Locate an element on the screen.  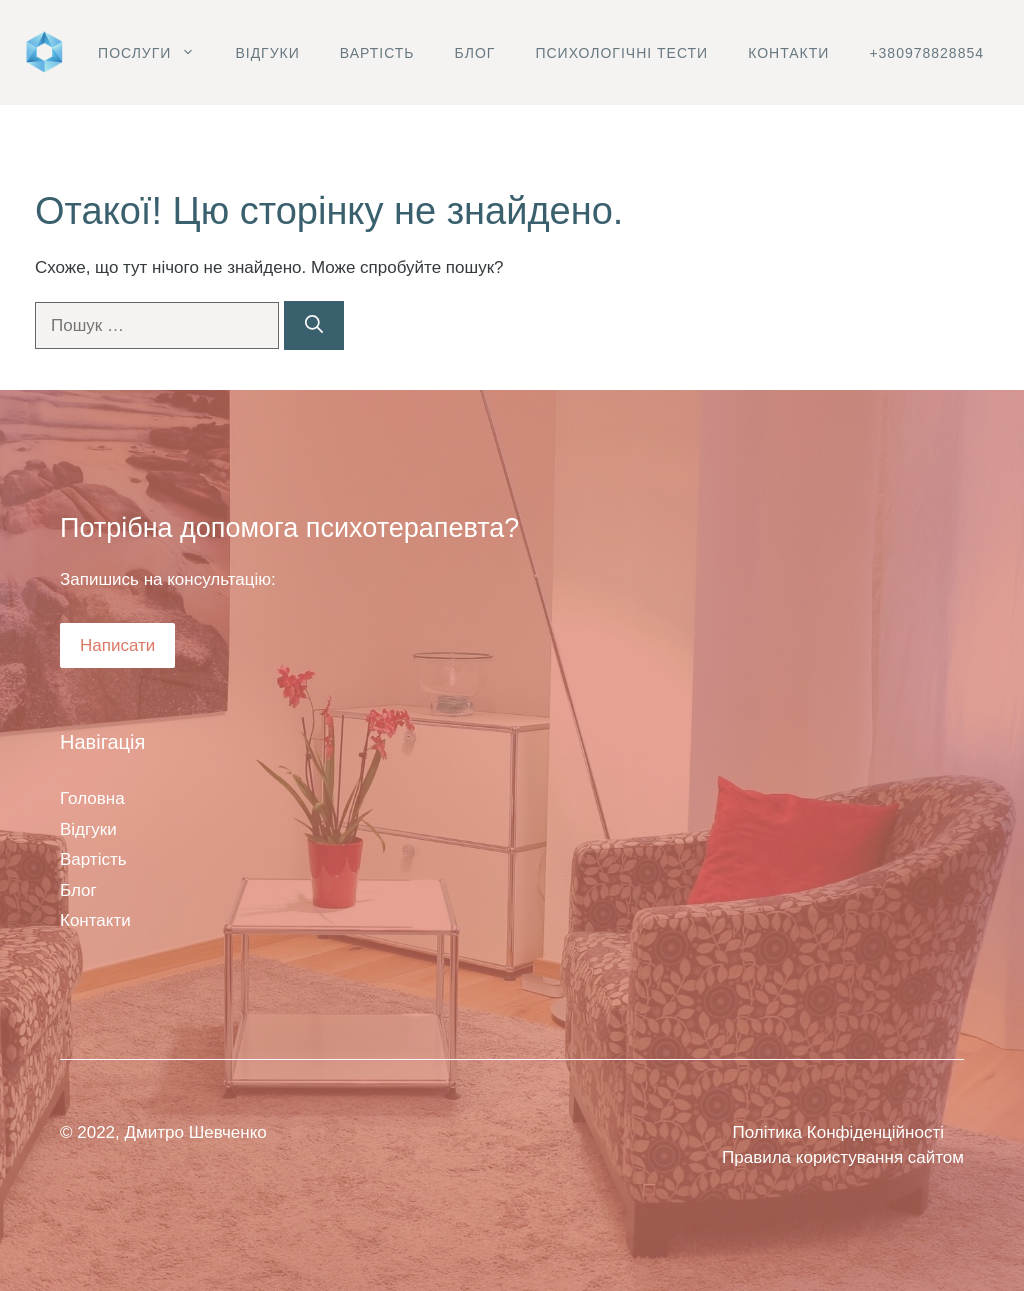
Політика Конфіденційності is located at coordinates (838, 1132).